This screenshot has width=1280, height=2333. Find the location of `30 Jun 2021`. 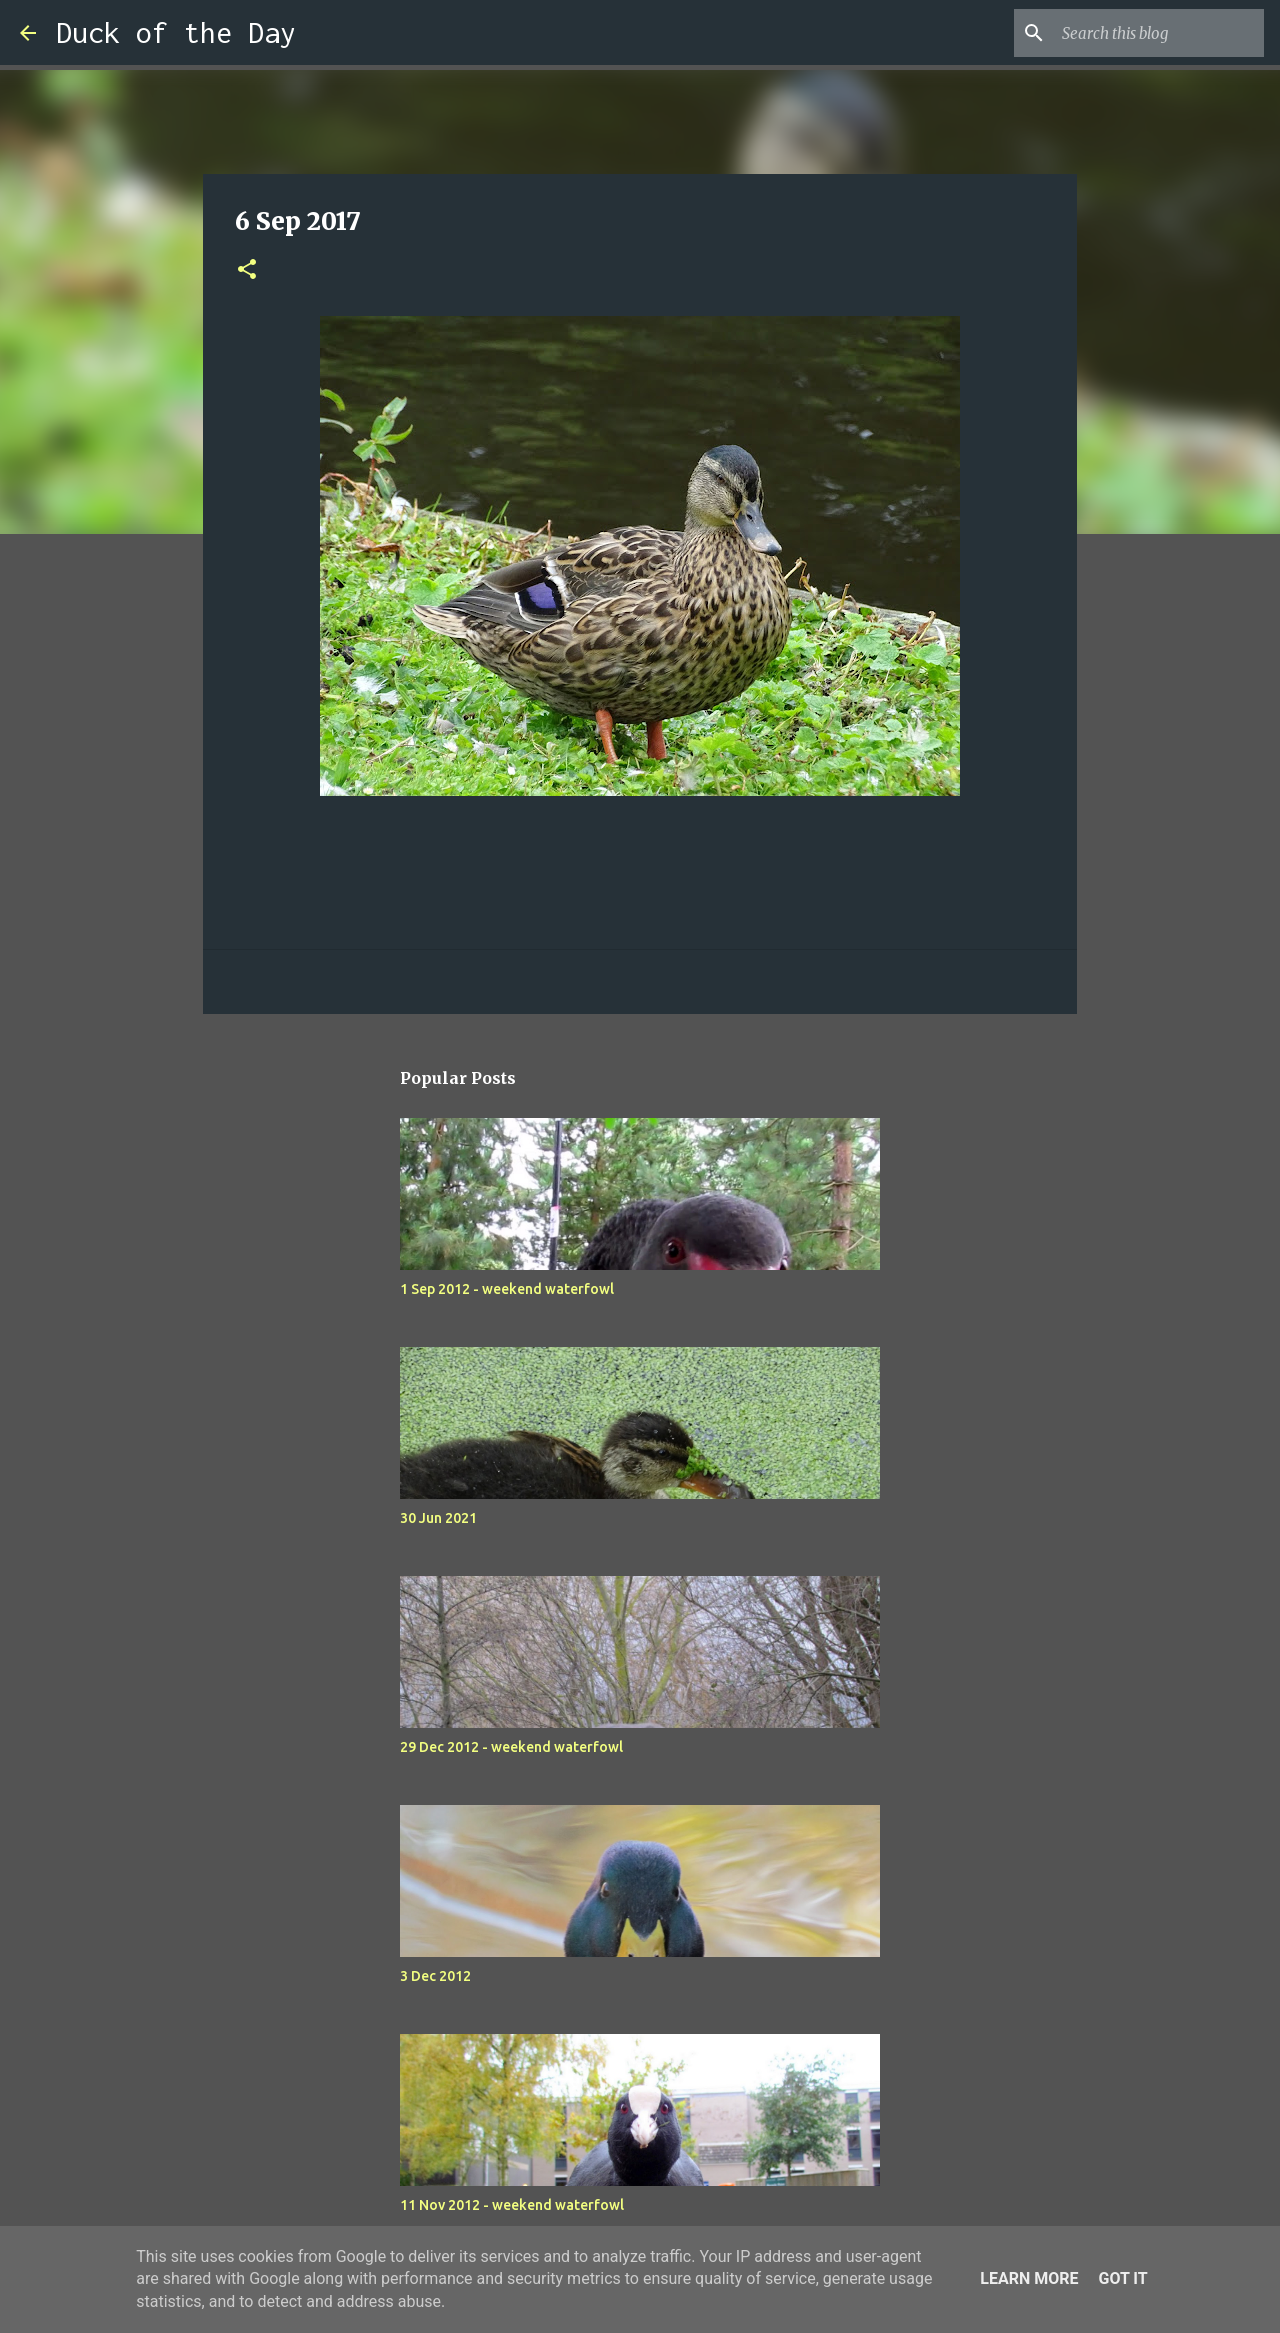

30 Jun 2021 is located at coordinates (438, 1518).